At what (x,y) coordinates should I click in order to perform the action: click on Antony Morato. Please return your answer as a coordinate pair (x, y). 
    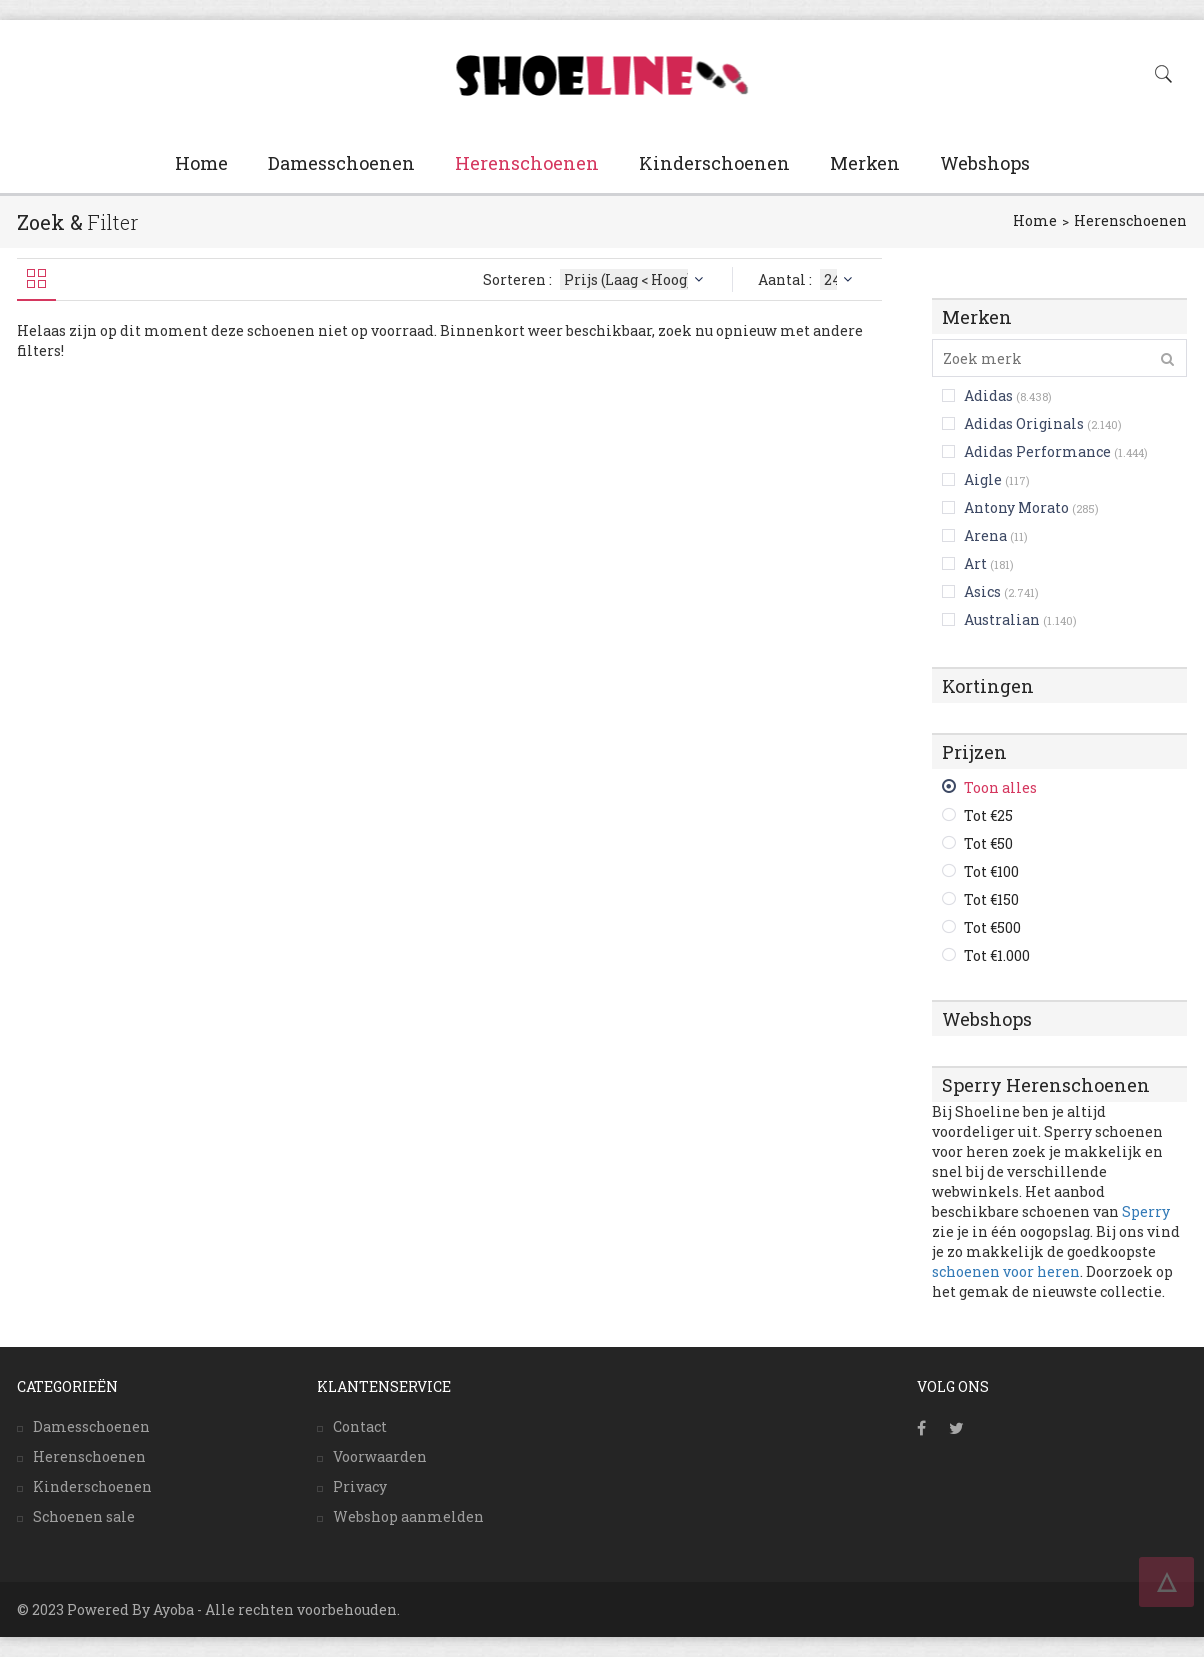
    Looking at the image, I should click on (1016, 507).